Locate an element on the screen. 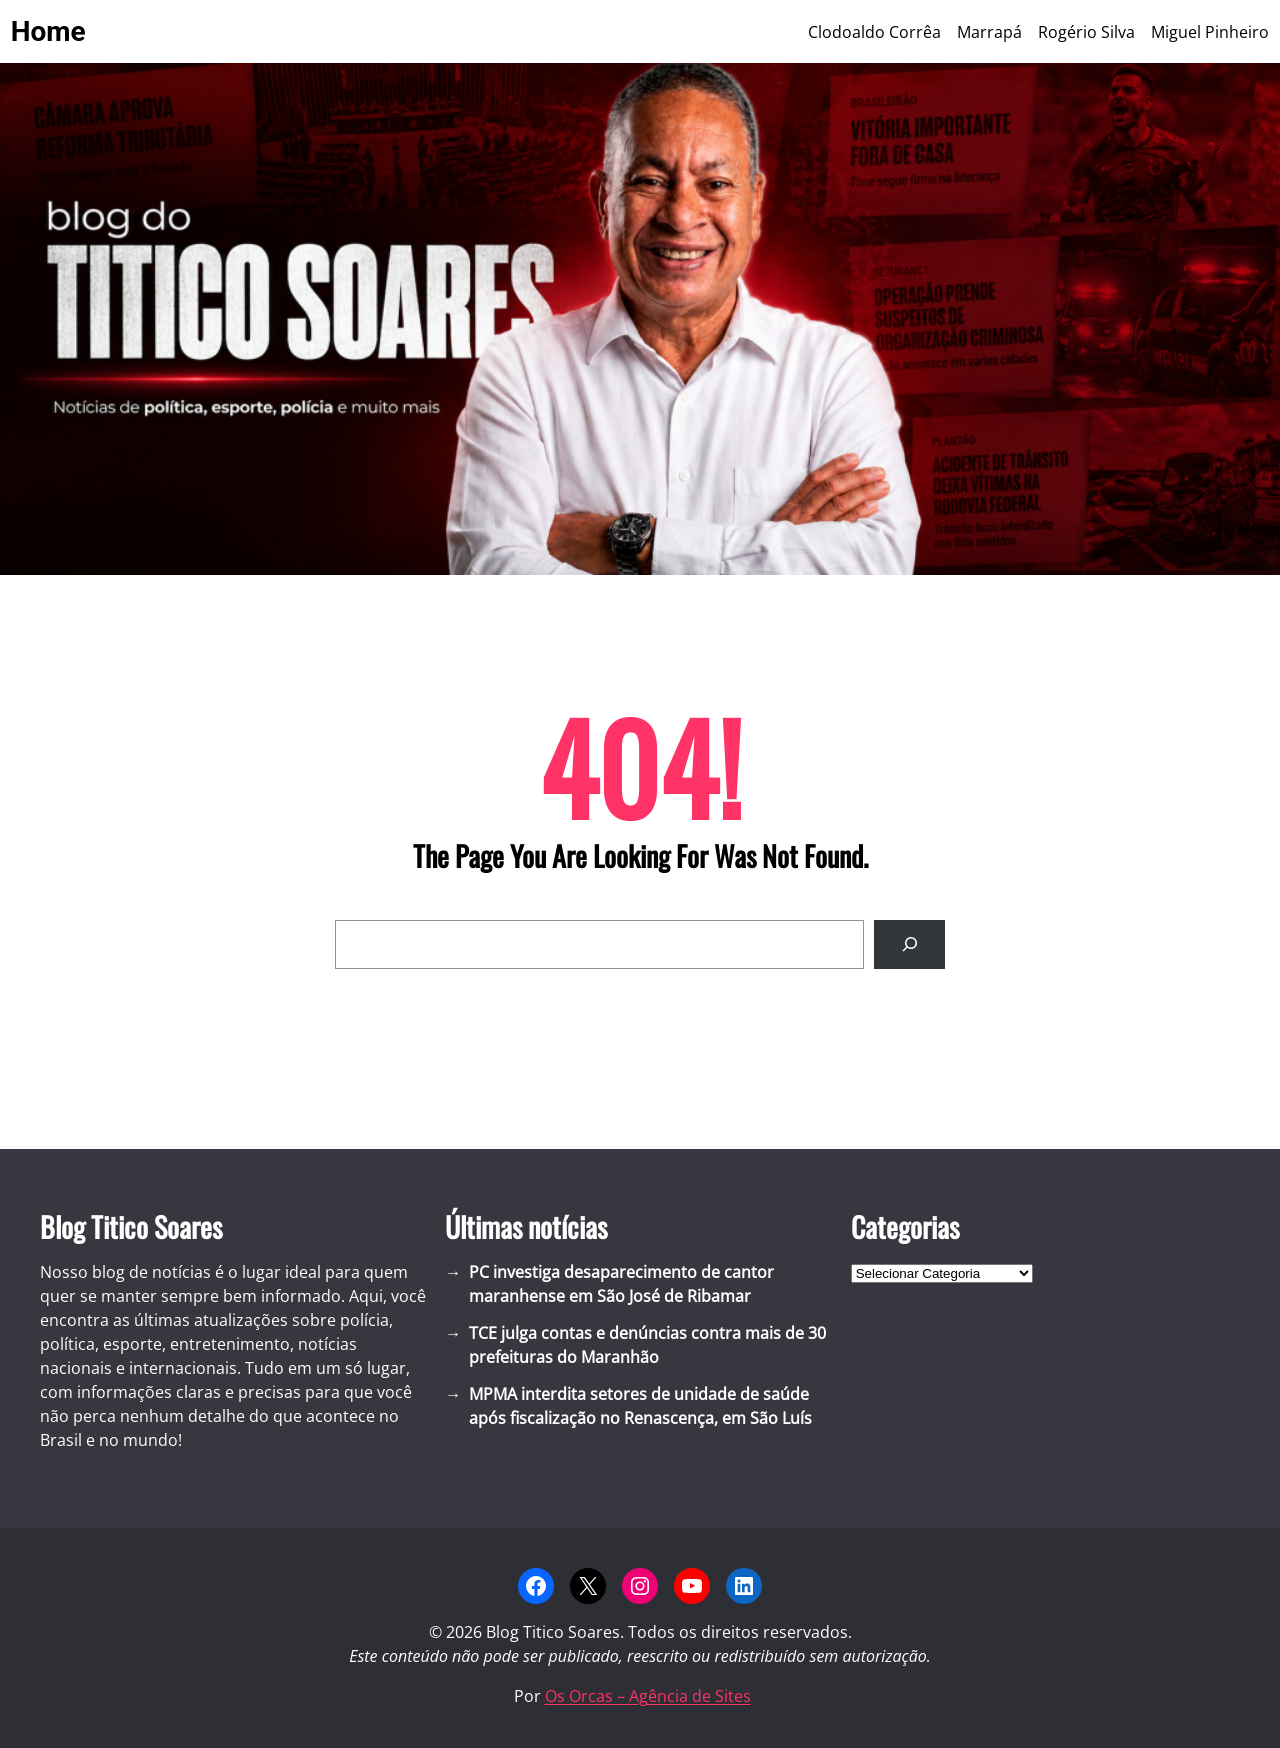  Os Orcas – Agência de Sites is located at coordinates (648, 1696).